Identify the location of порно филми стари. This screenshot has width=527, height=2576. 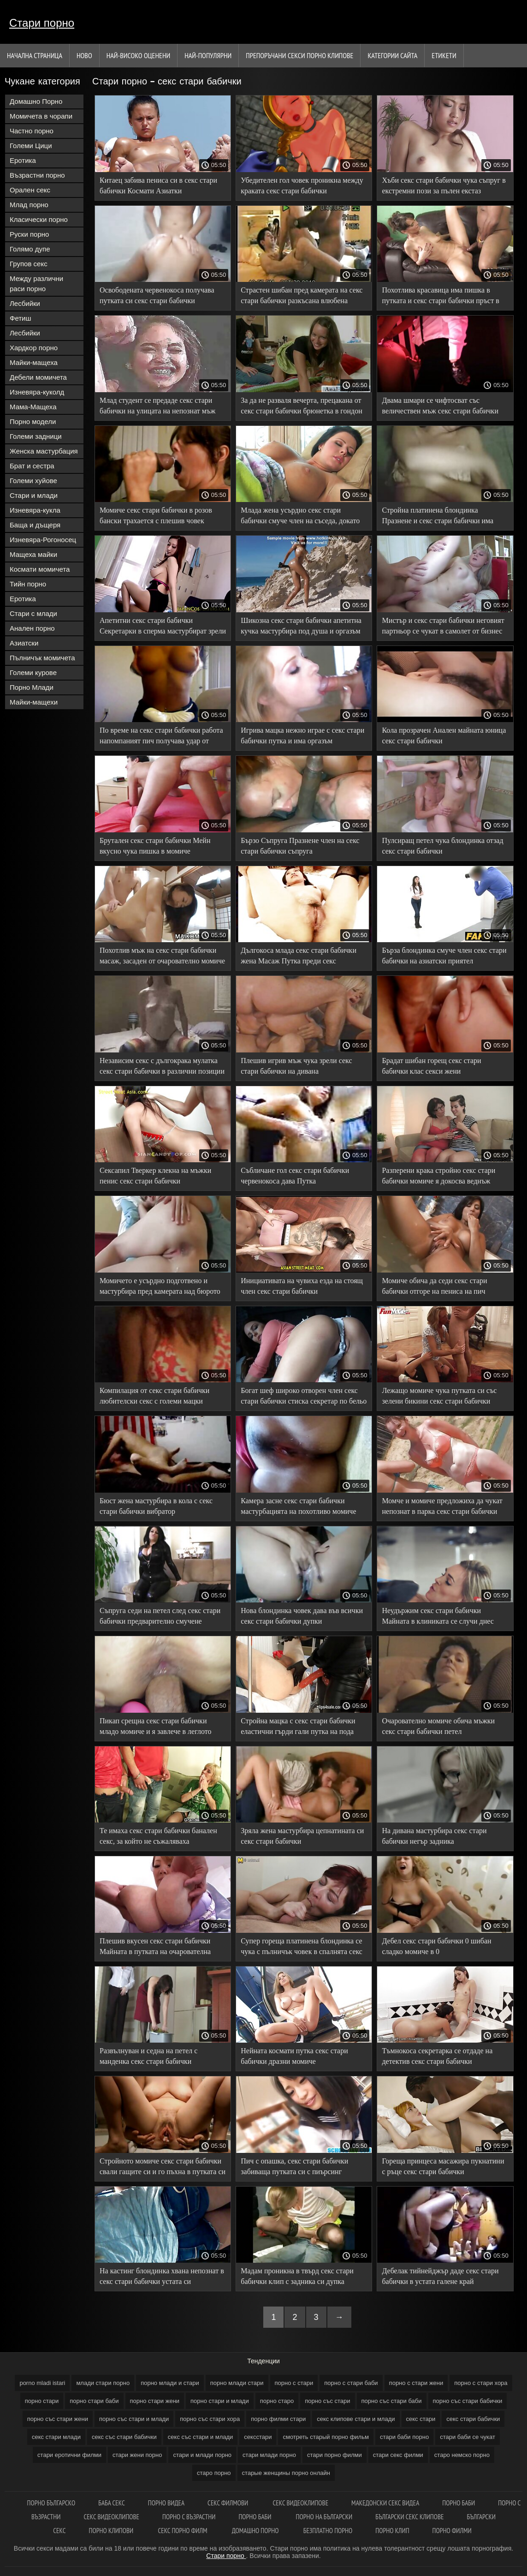
(278, 2418).